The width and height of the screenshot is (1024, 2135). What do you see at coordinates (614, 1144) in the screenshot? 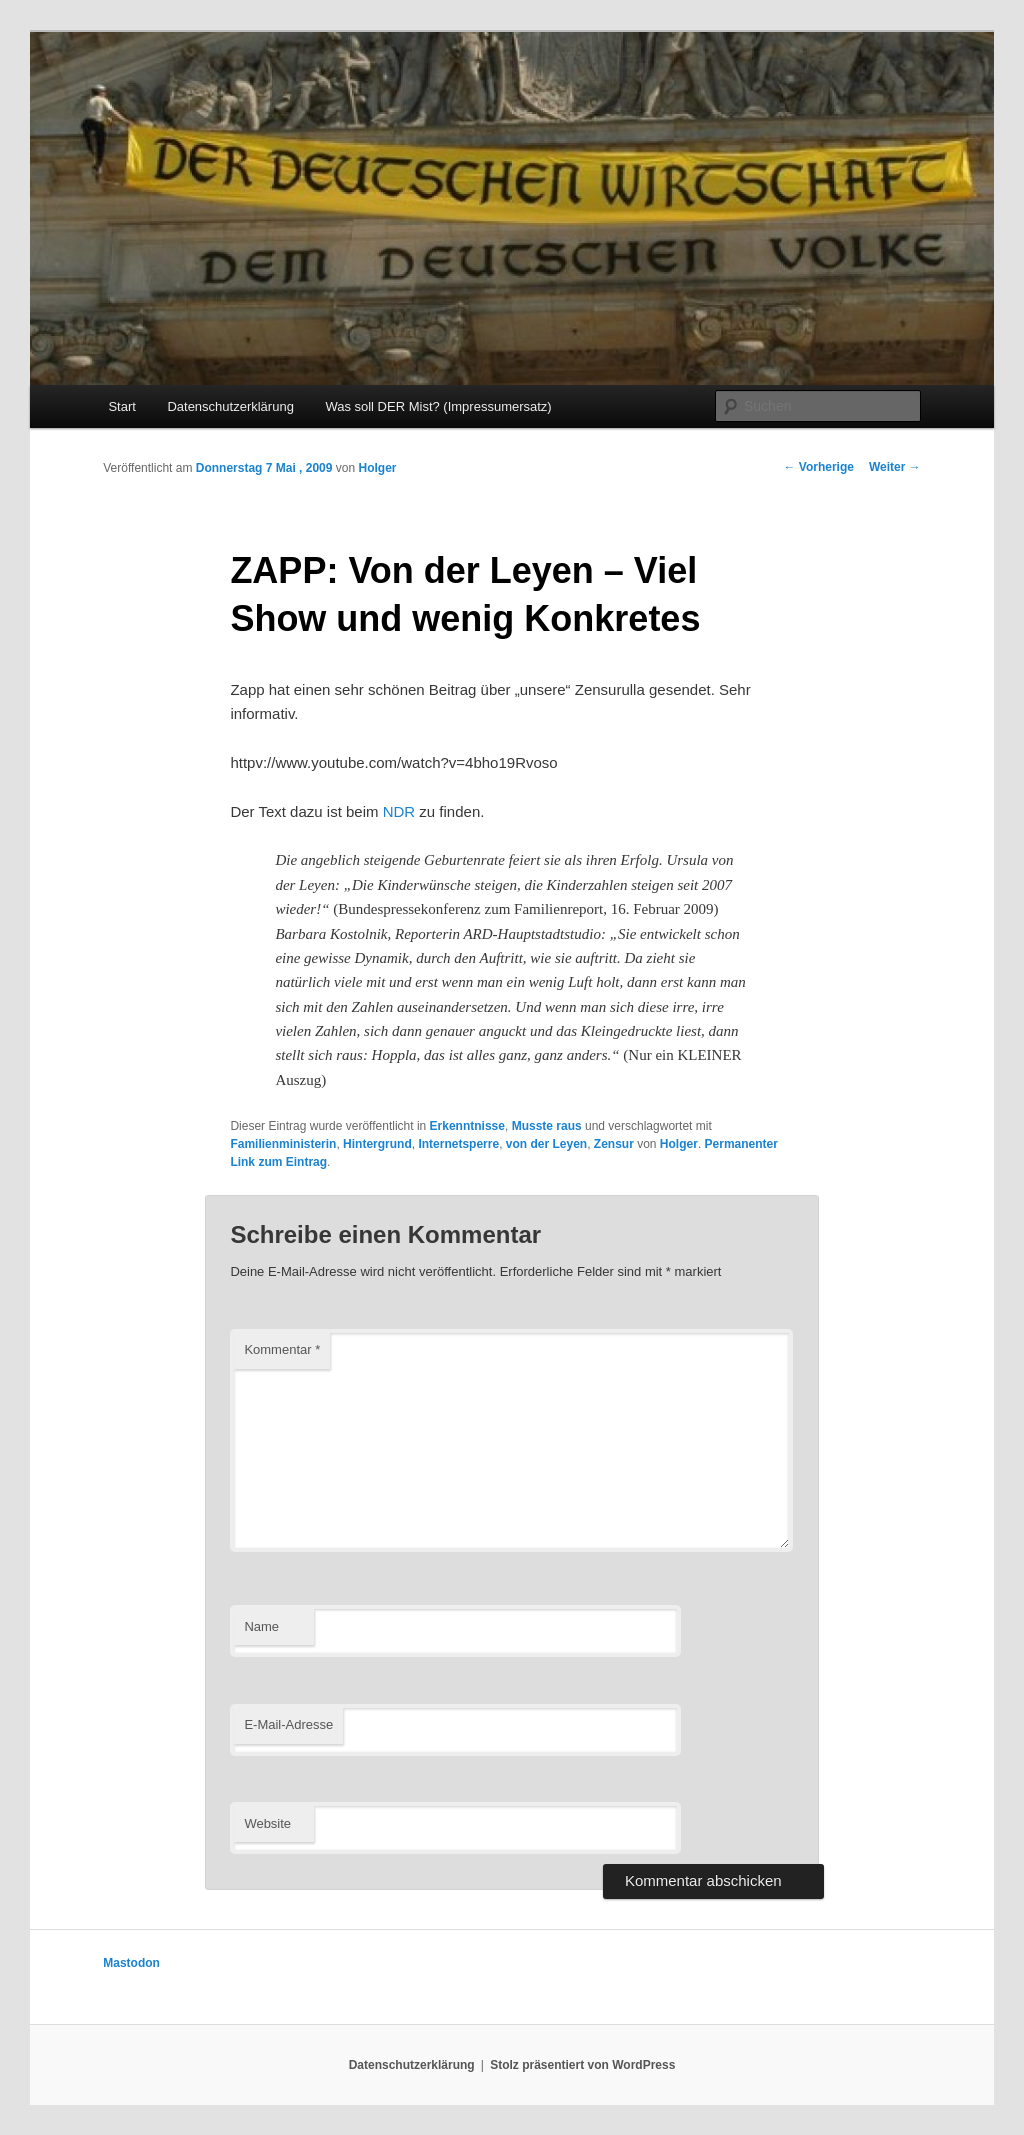
I see `Zensur` at bounding box center [614, 1144].